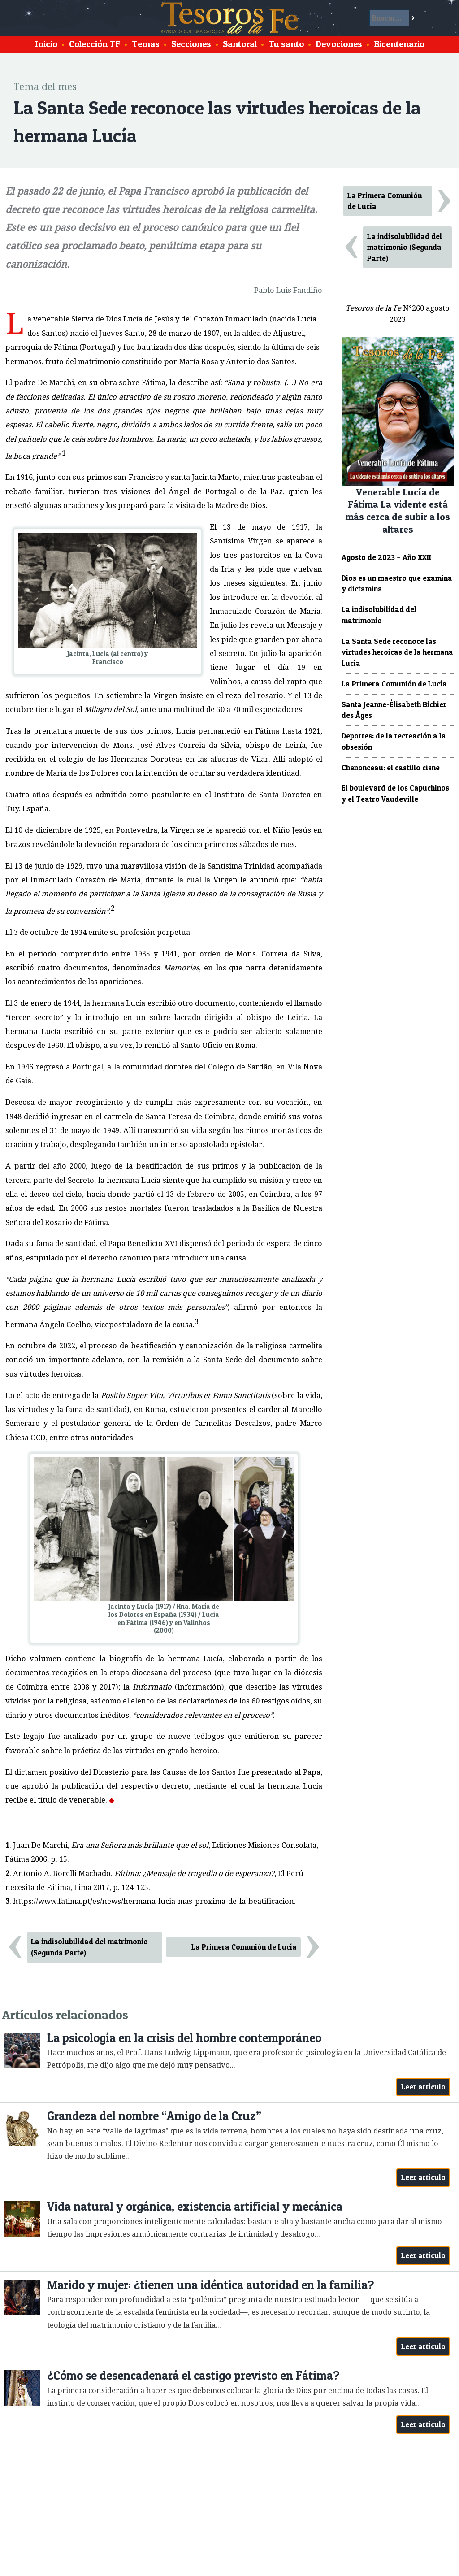 Image resolution: width=459 pixels, height=2576 pixels. Describe the element at coordinates (244, 1946) in the screenshot. I see `La Primera Comunión de Lucía` at that location.